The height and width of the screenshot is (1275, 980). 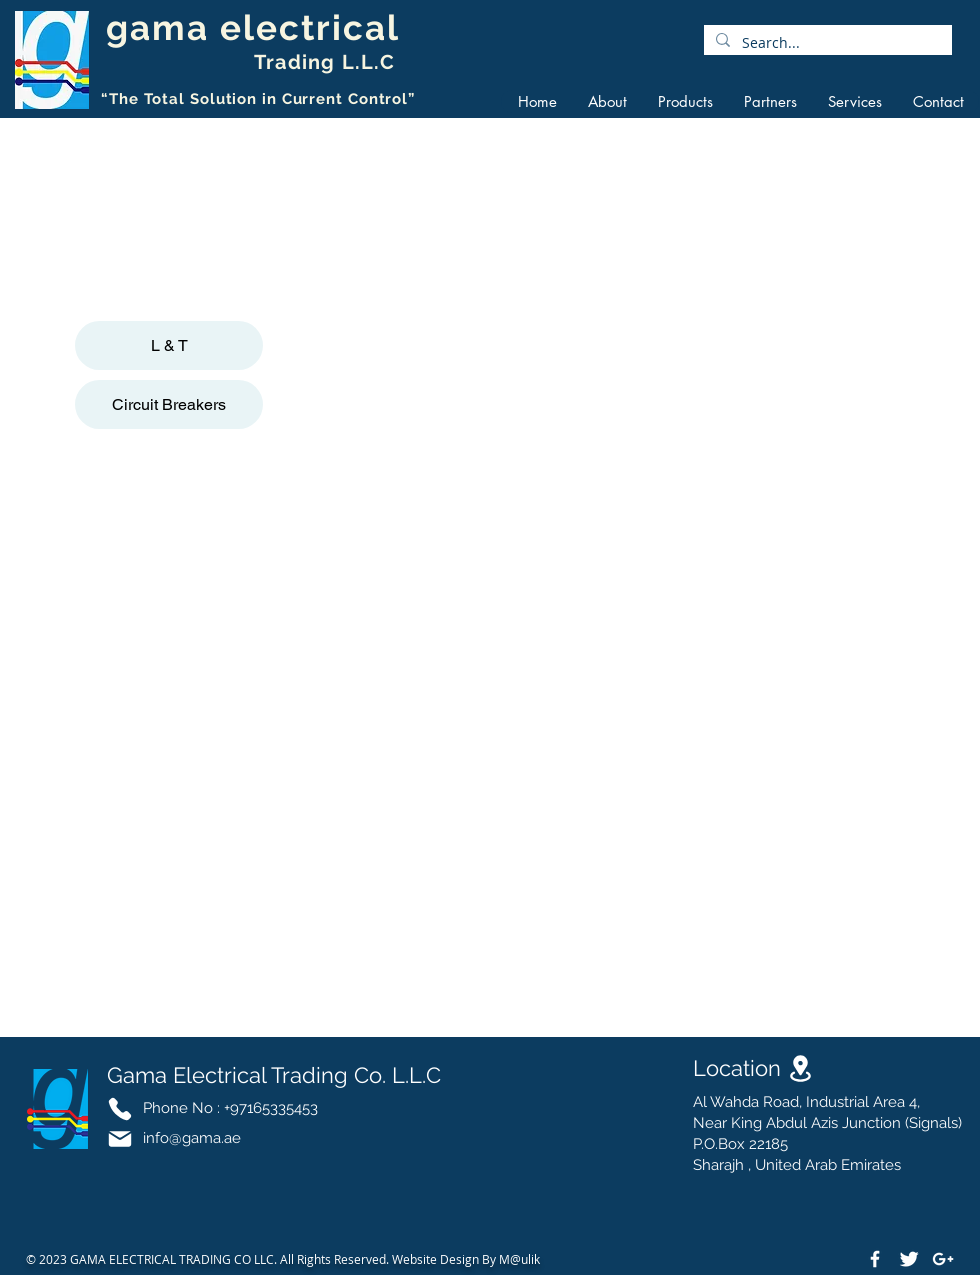 What do you see at coordinates (120, 1109) in the screenshot?
I see `[Phone]` at bounding box center [120, 1109].